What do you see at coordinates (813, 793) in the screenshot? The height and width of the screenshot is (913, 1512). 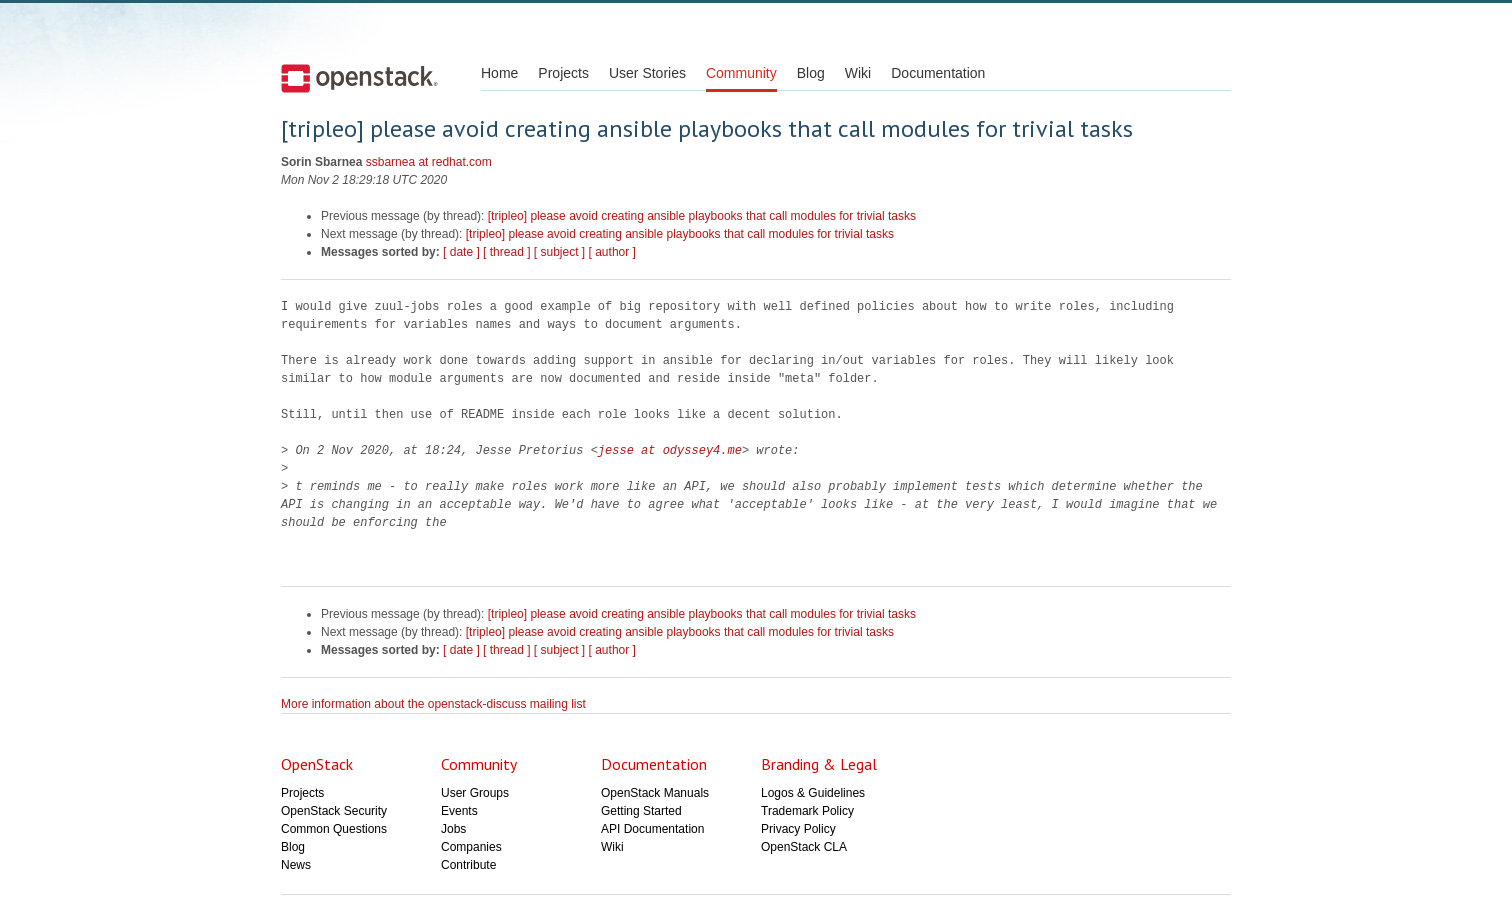 I see `Logos & Guidelines` at bounding box center [813, 793].